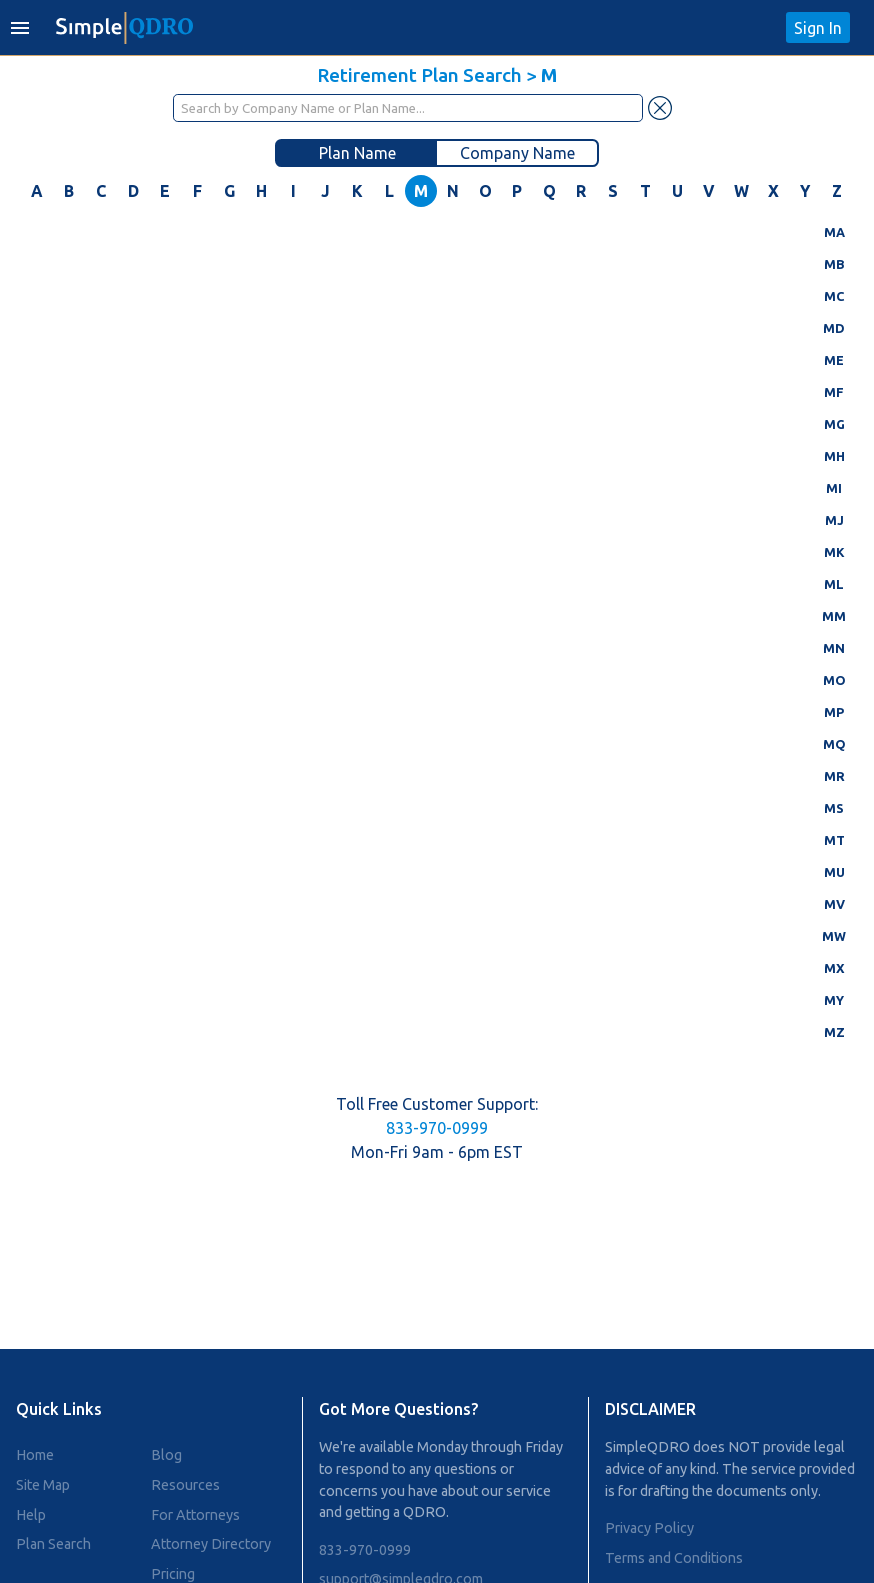 The width and height of the screenshot is (874, 1583). Describe the element at coordinates (35, 1455) in the screenshot. I see `Home` at that location.